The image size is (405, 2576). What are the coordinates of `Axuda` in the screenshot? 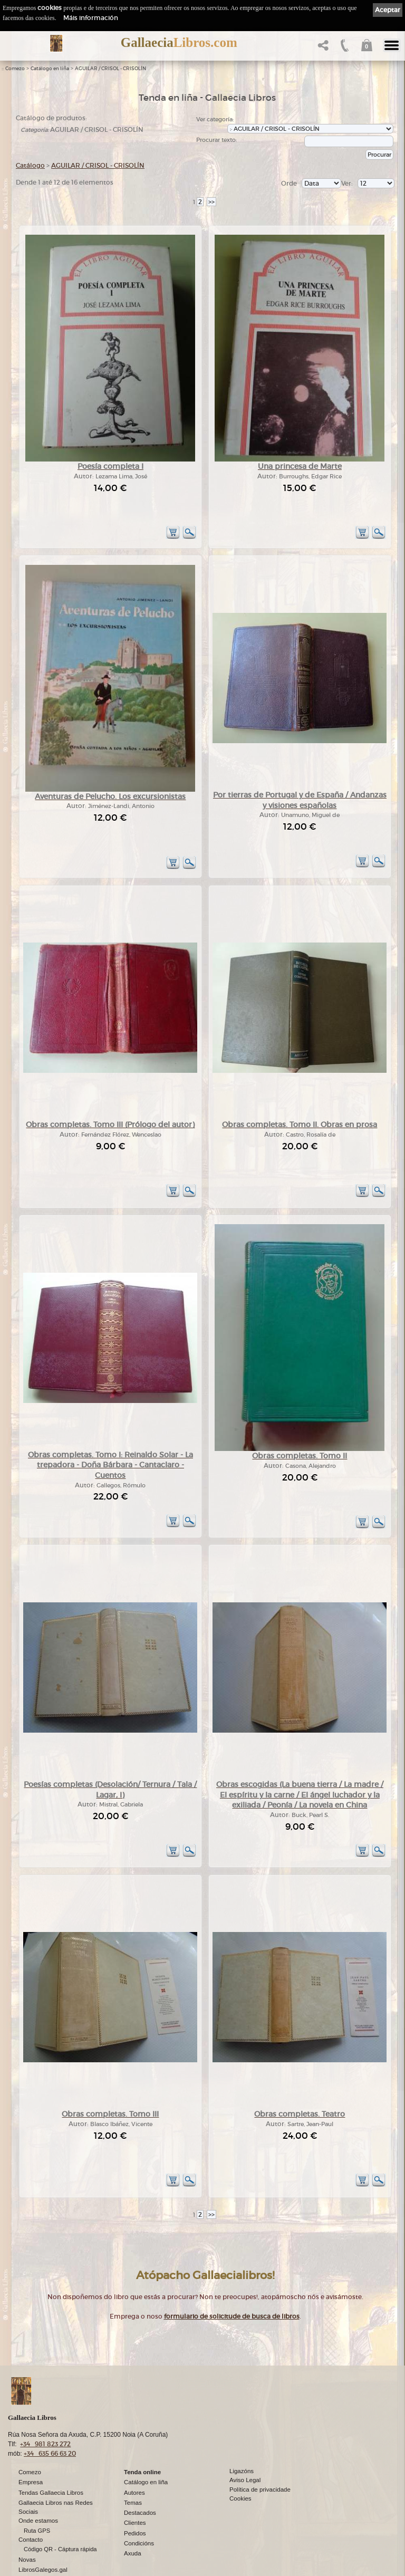 It's located at (132, 2521).